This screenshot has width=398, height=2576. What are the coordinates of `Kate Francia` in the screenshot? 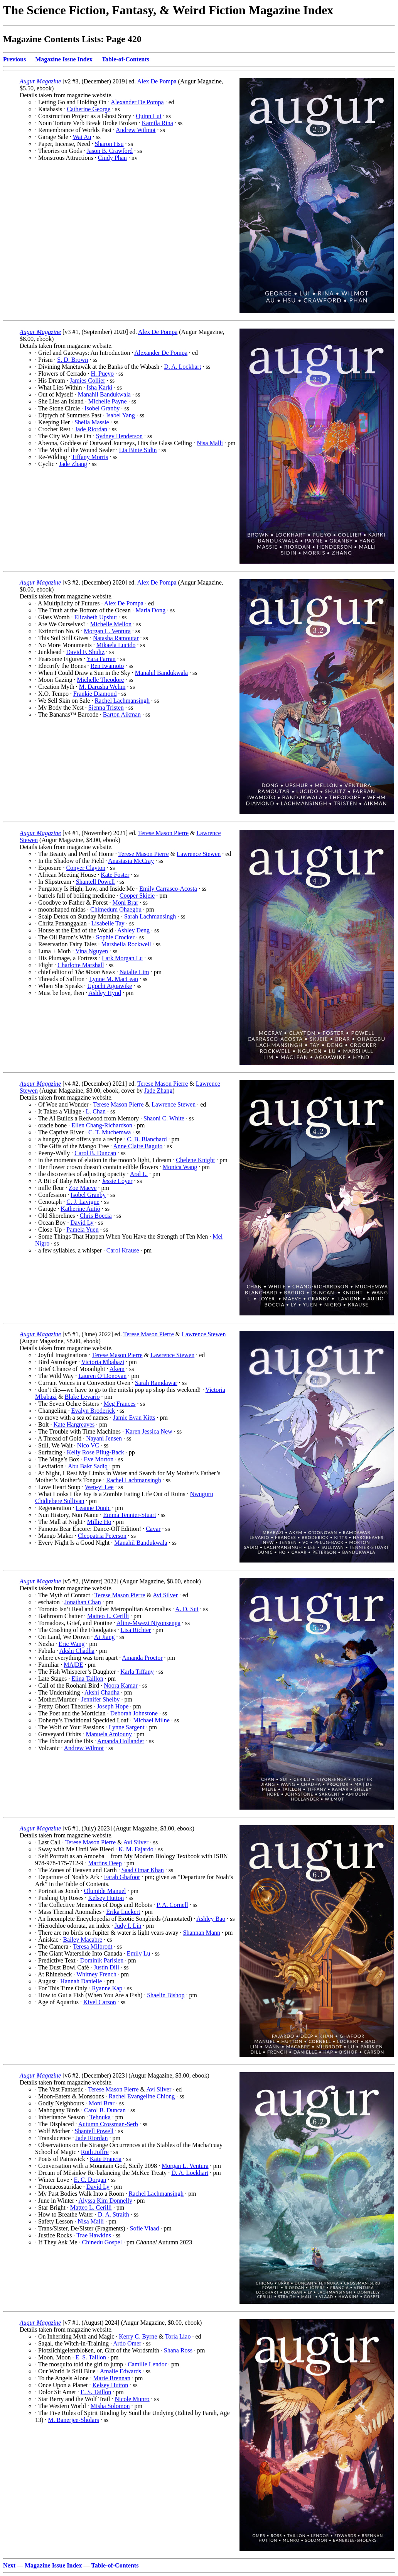 It's located at (105, 2159).